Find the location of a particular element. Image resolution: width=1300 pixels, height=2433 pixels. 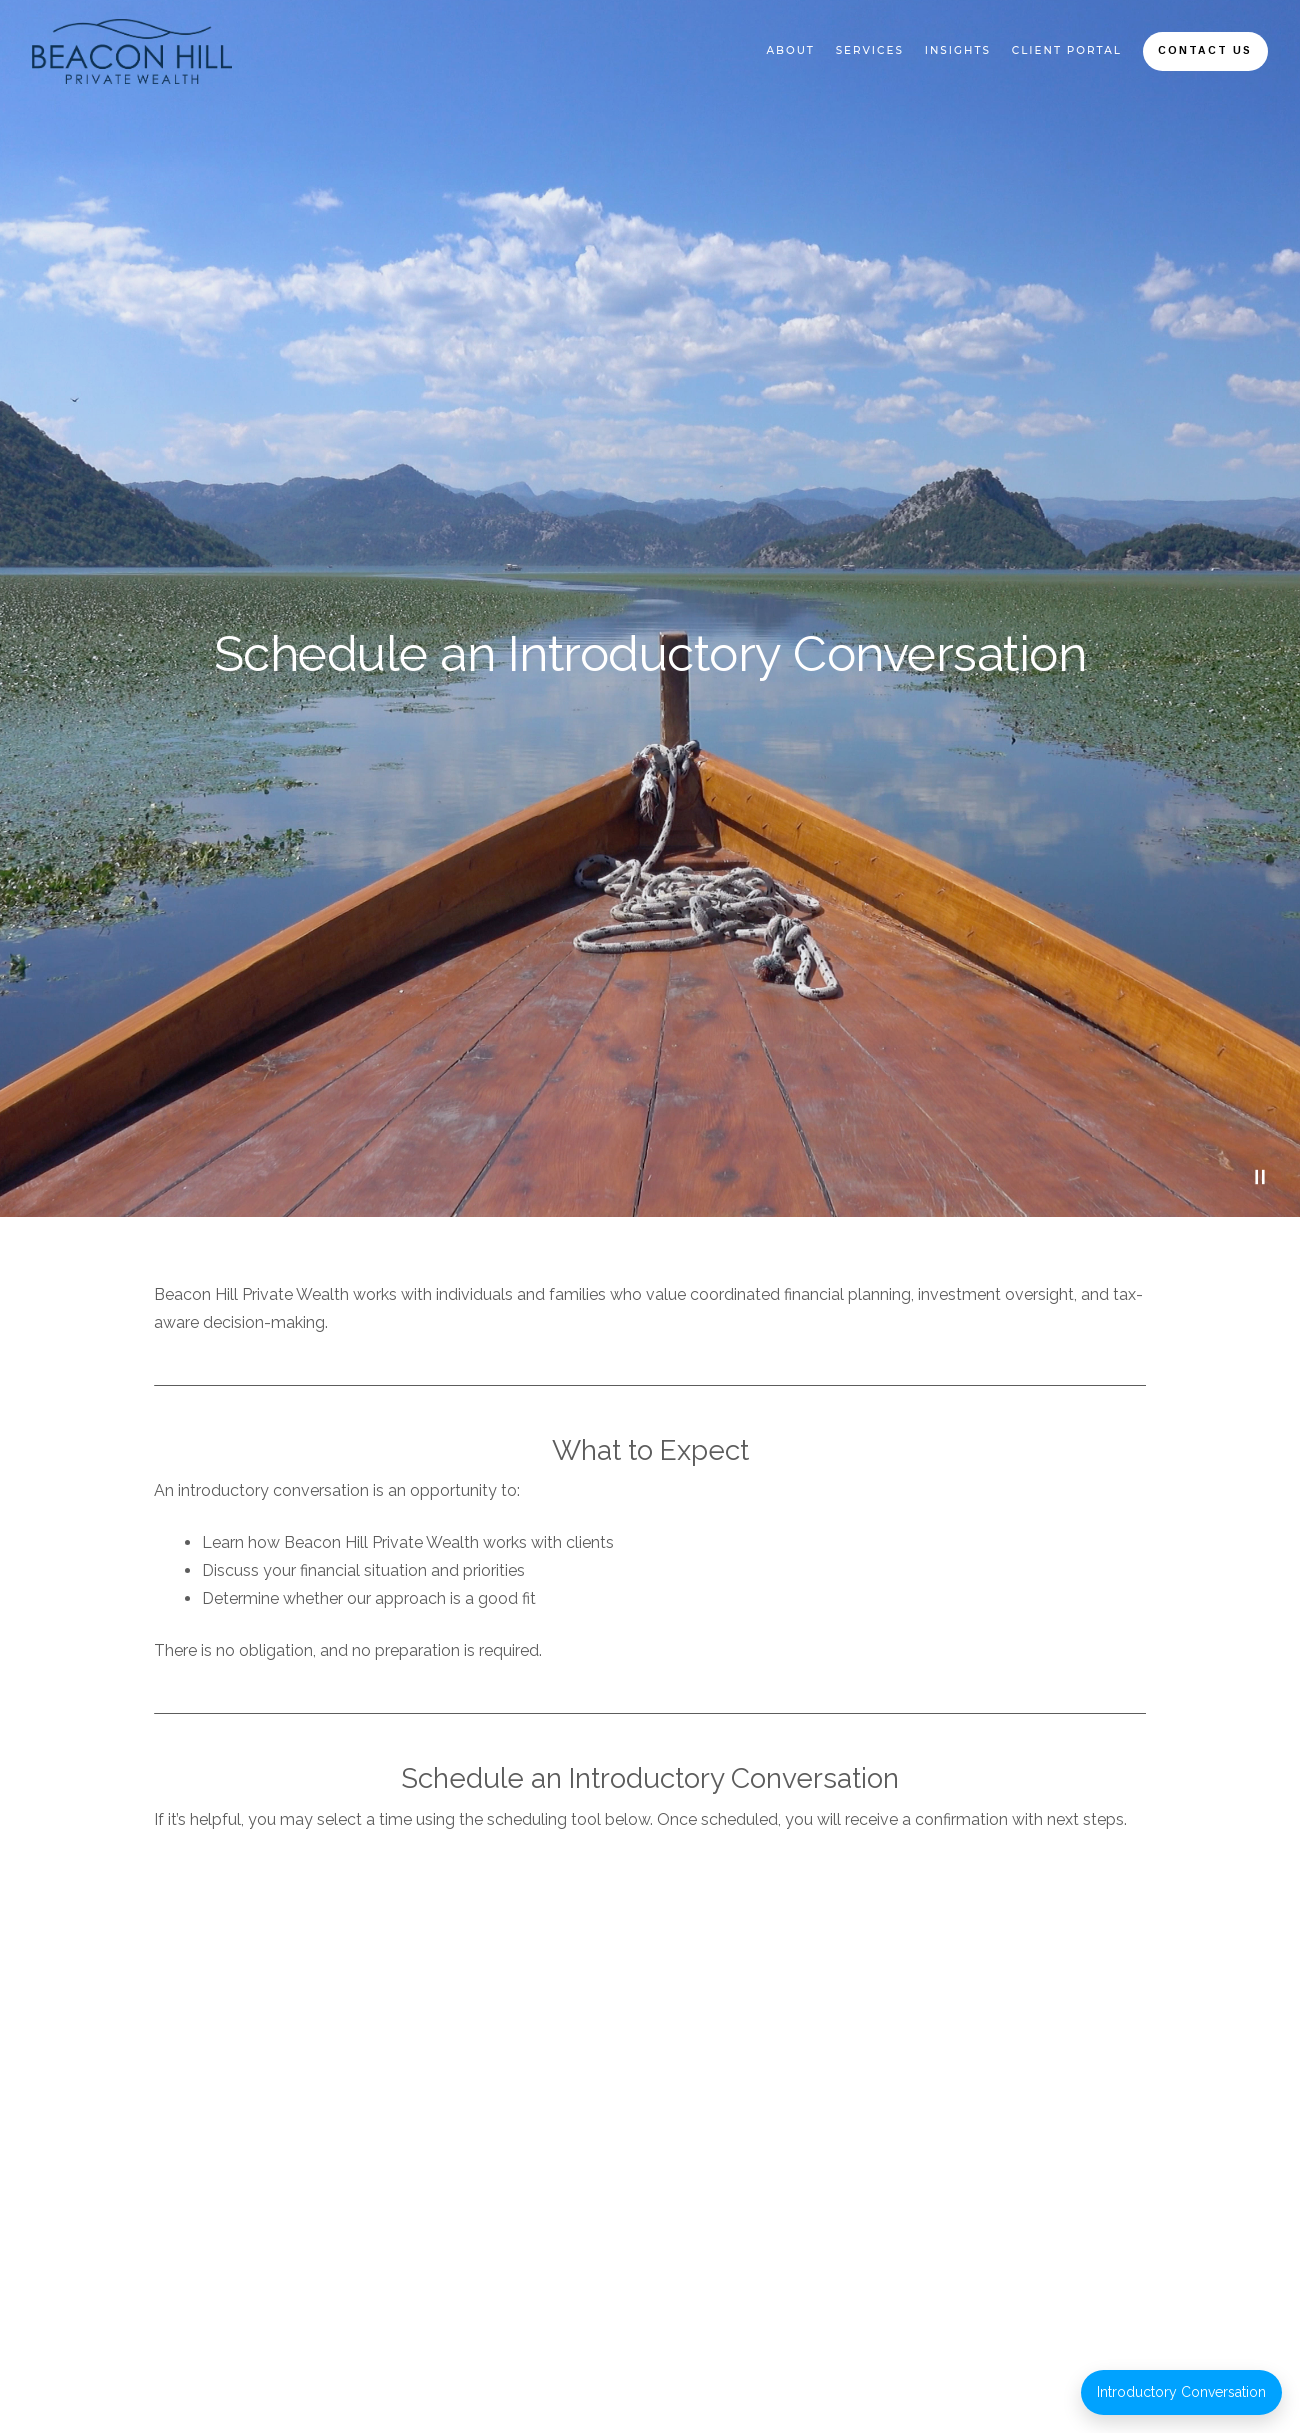

Contact Us is located at coordinates (1205, 50).